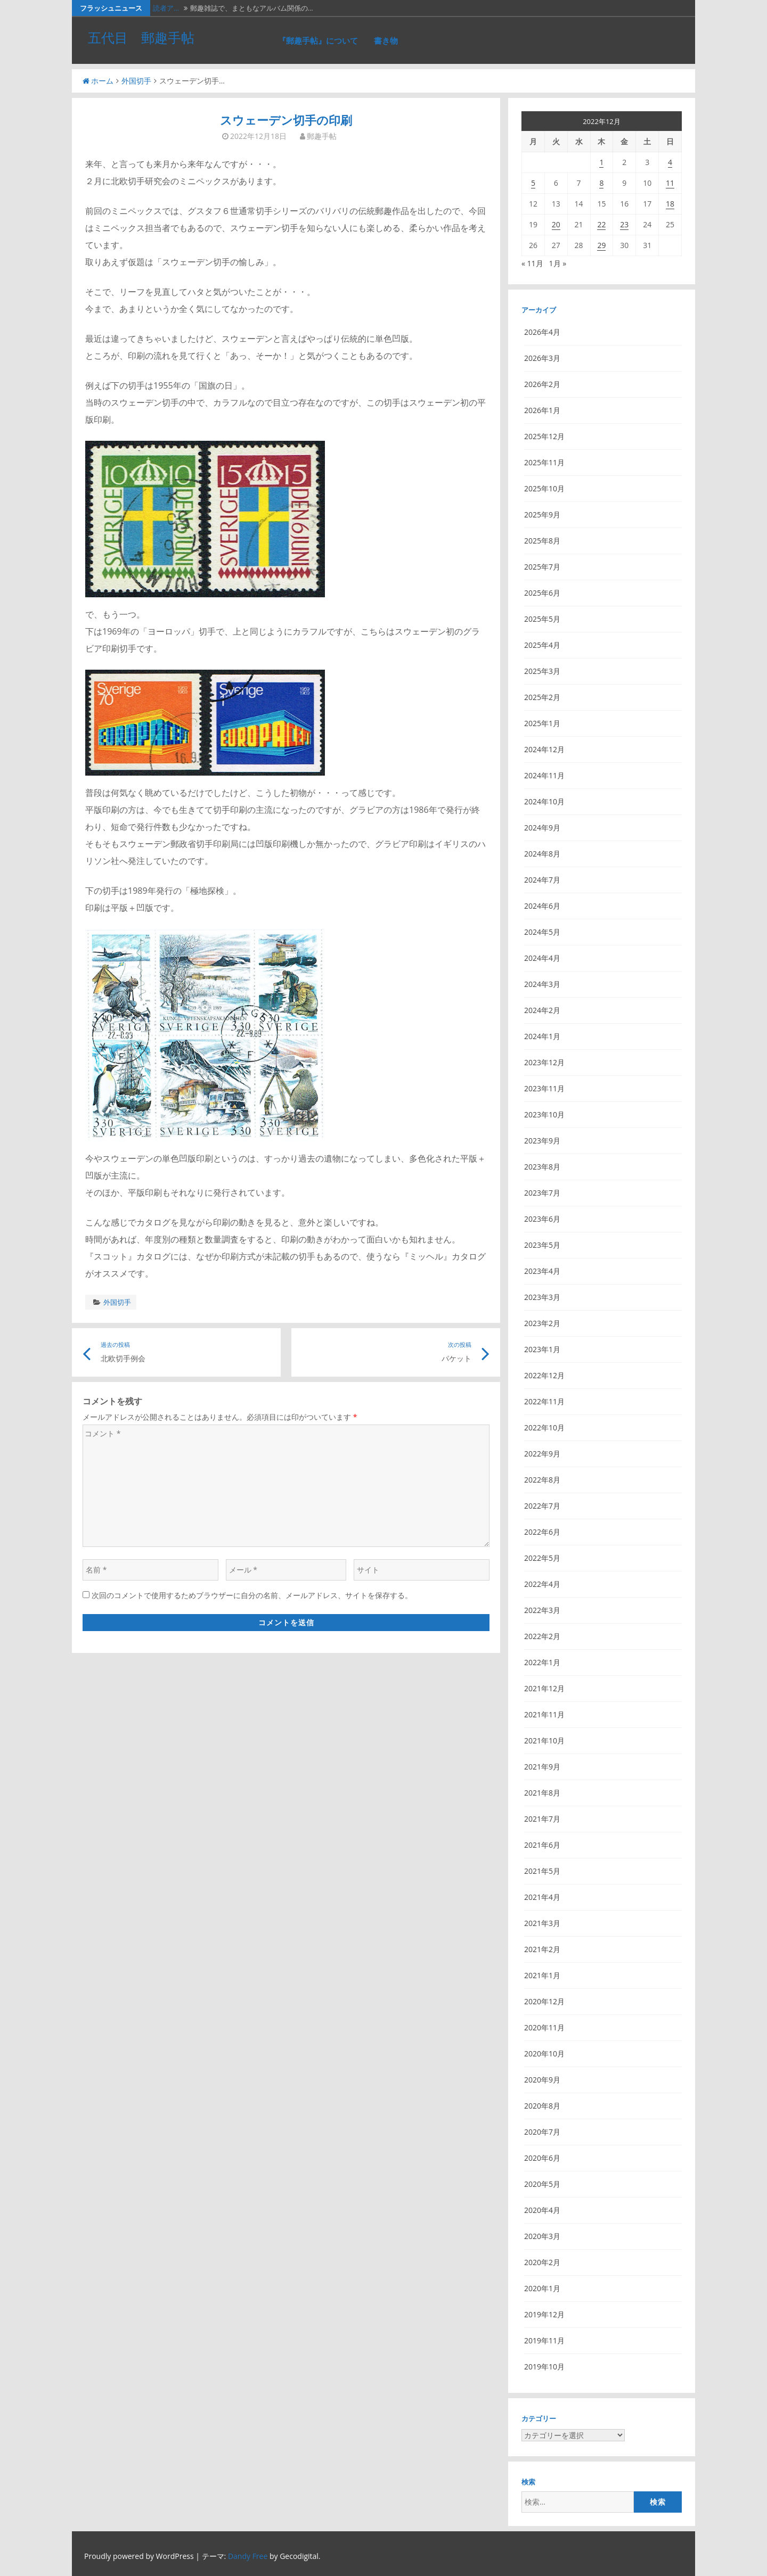  What do you see at coordinates (542, 1793) in the screenshot?
I see `2021年8月` at bounding box center [542, 1793].